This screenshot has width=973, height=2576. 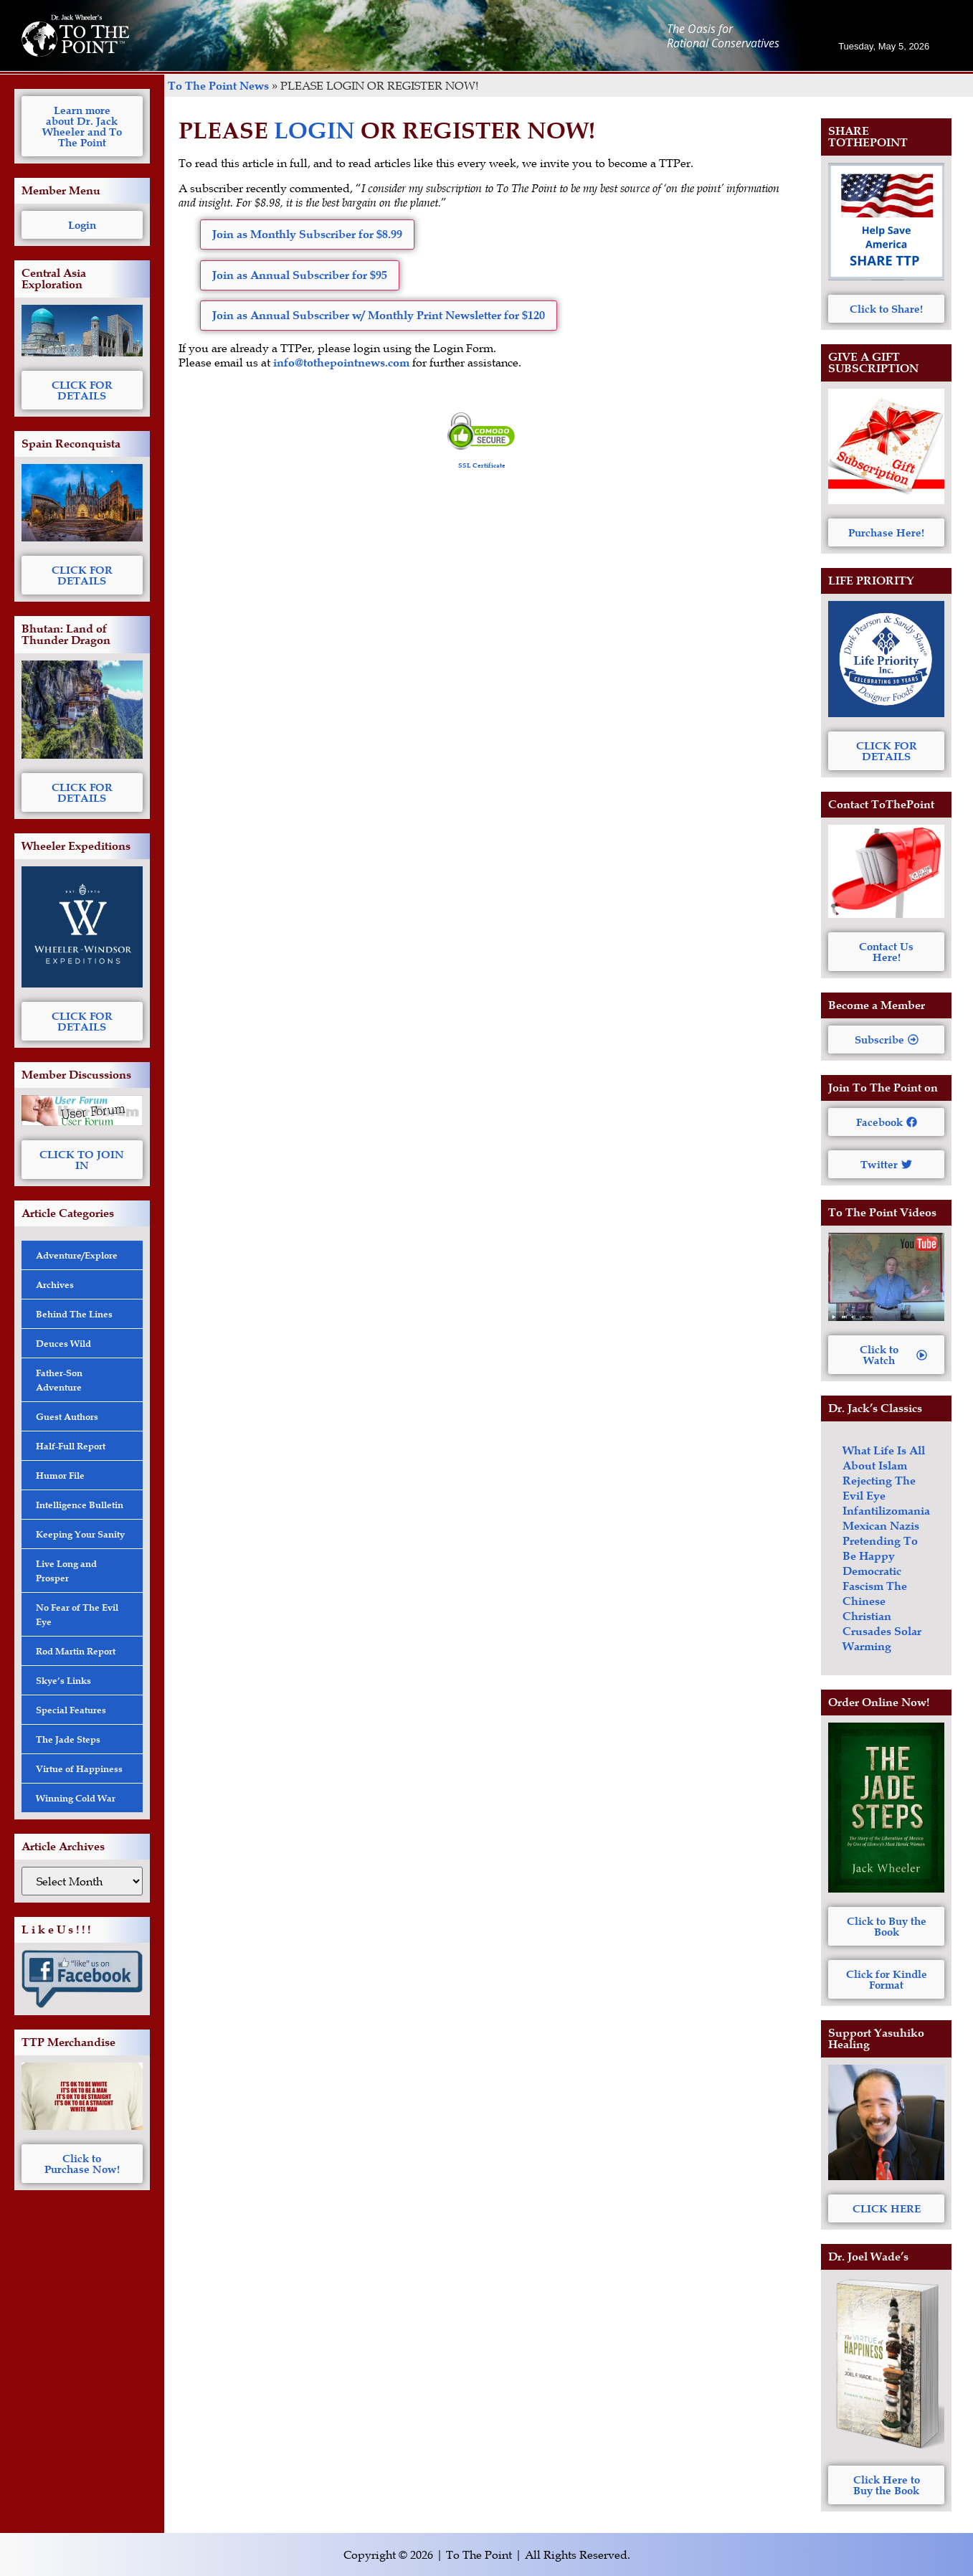 What do you see at coordinates (882, 1639) in the screenshot?
I see `Solar Warming` at bounding box center [882, 1639].